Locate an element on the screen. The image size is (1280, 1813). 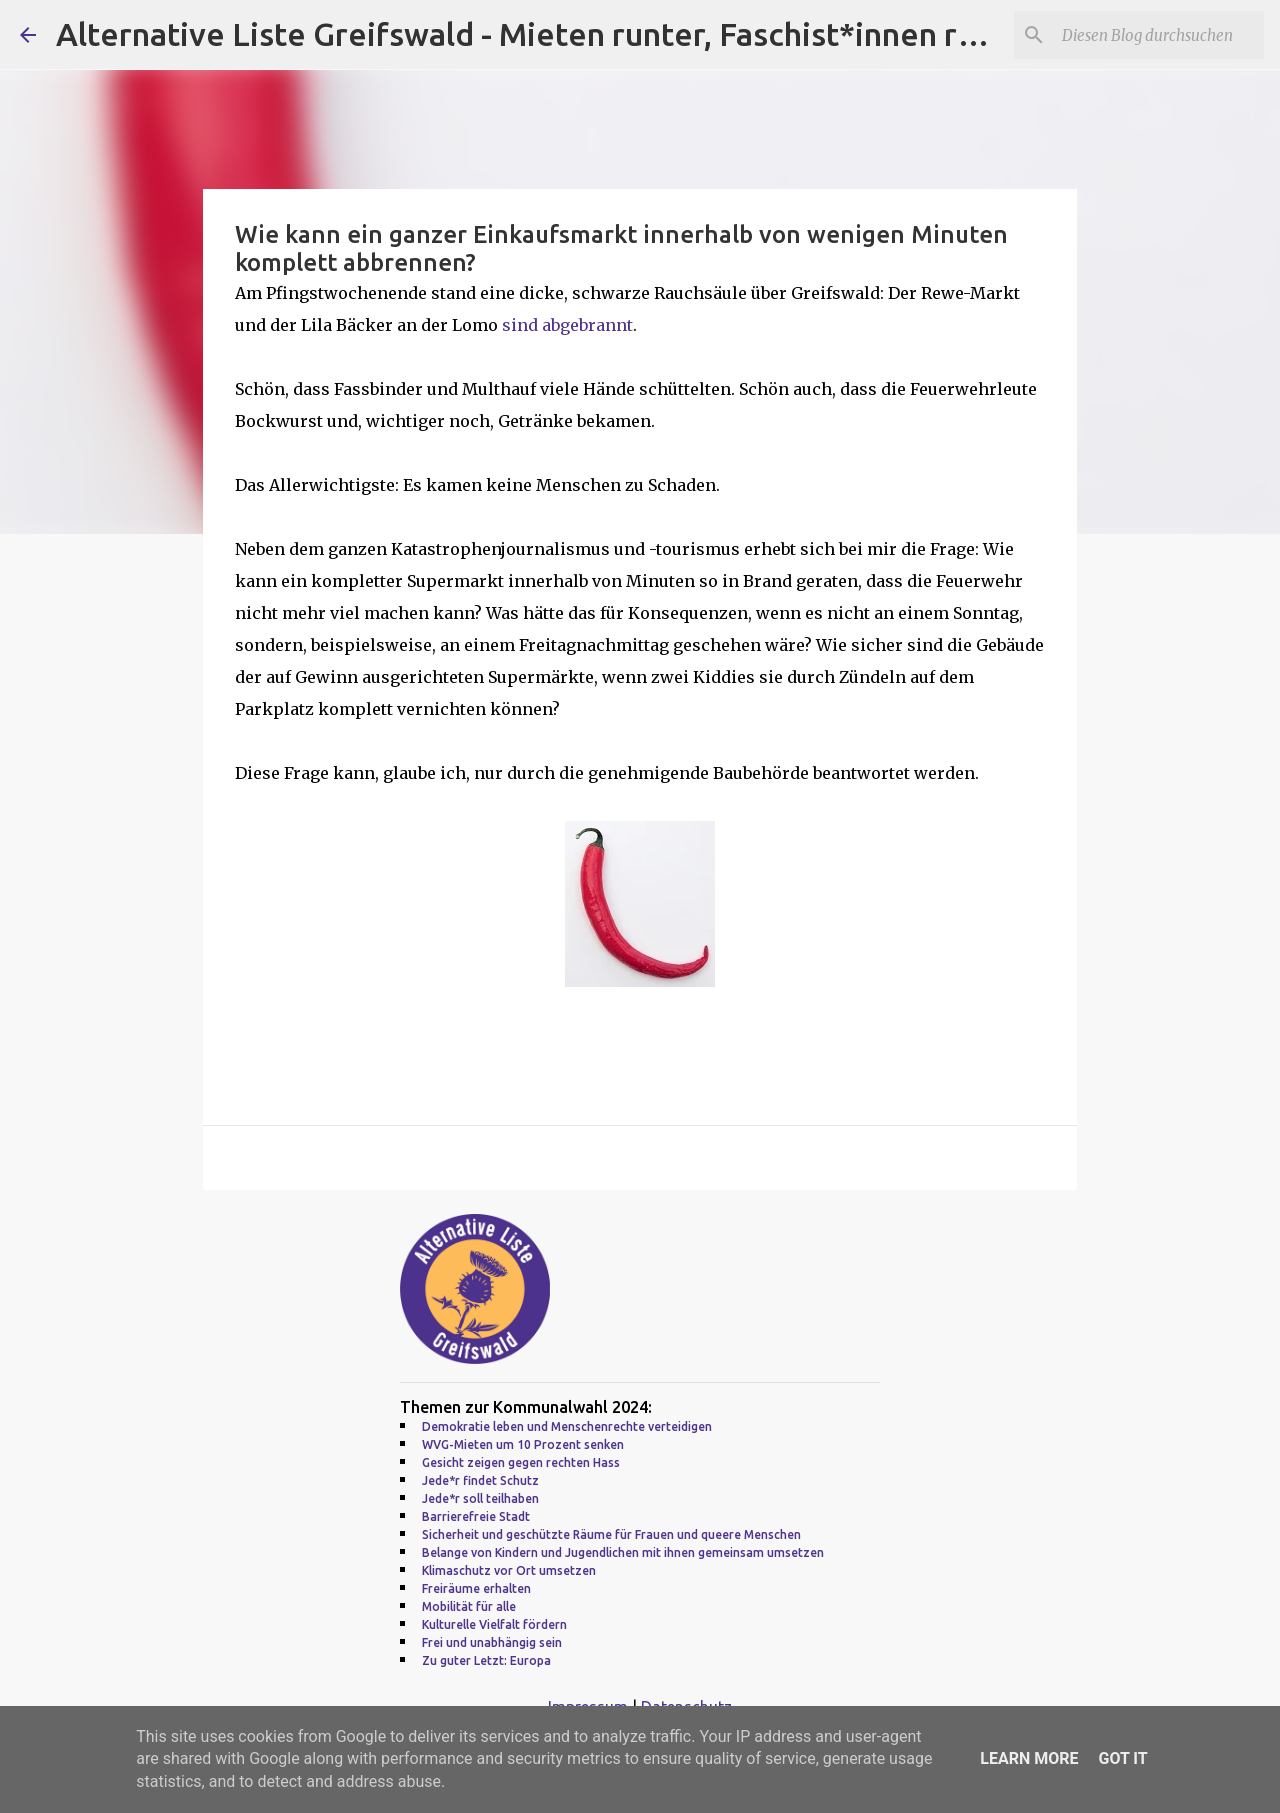
WVG-Mieten um 10 Prozent senken is located at coordinates (523, 1444).